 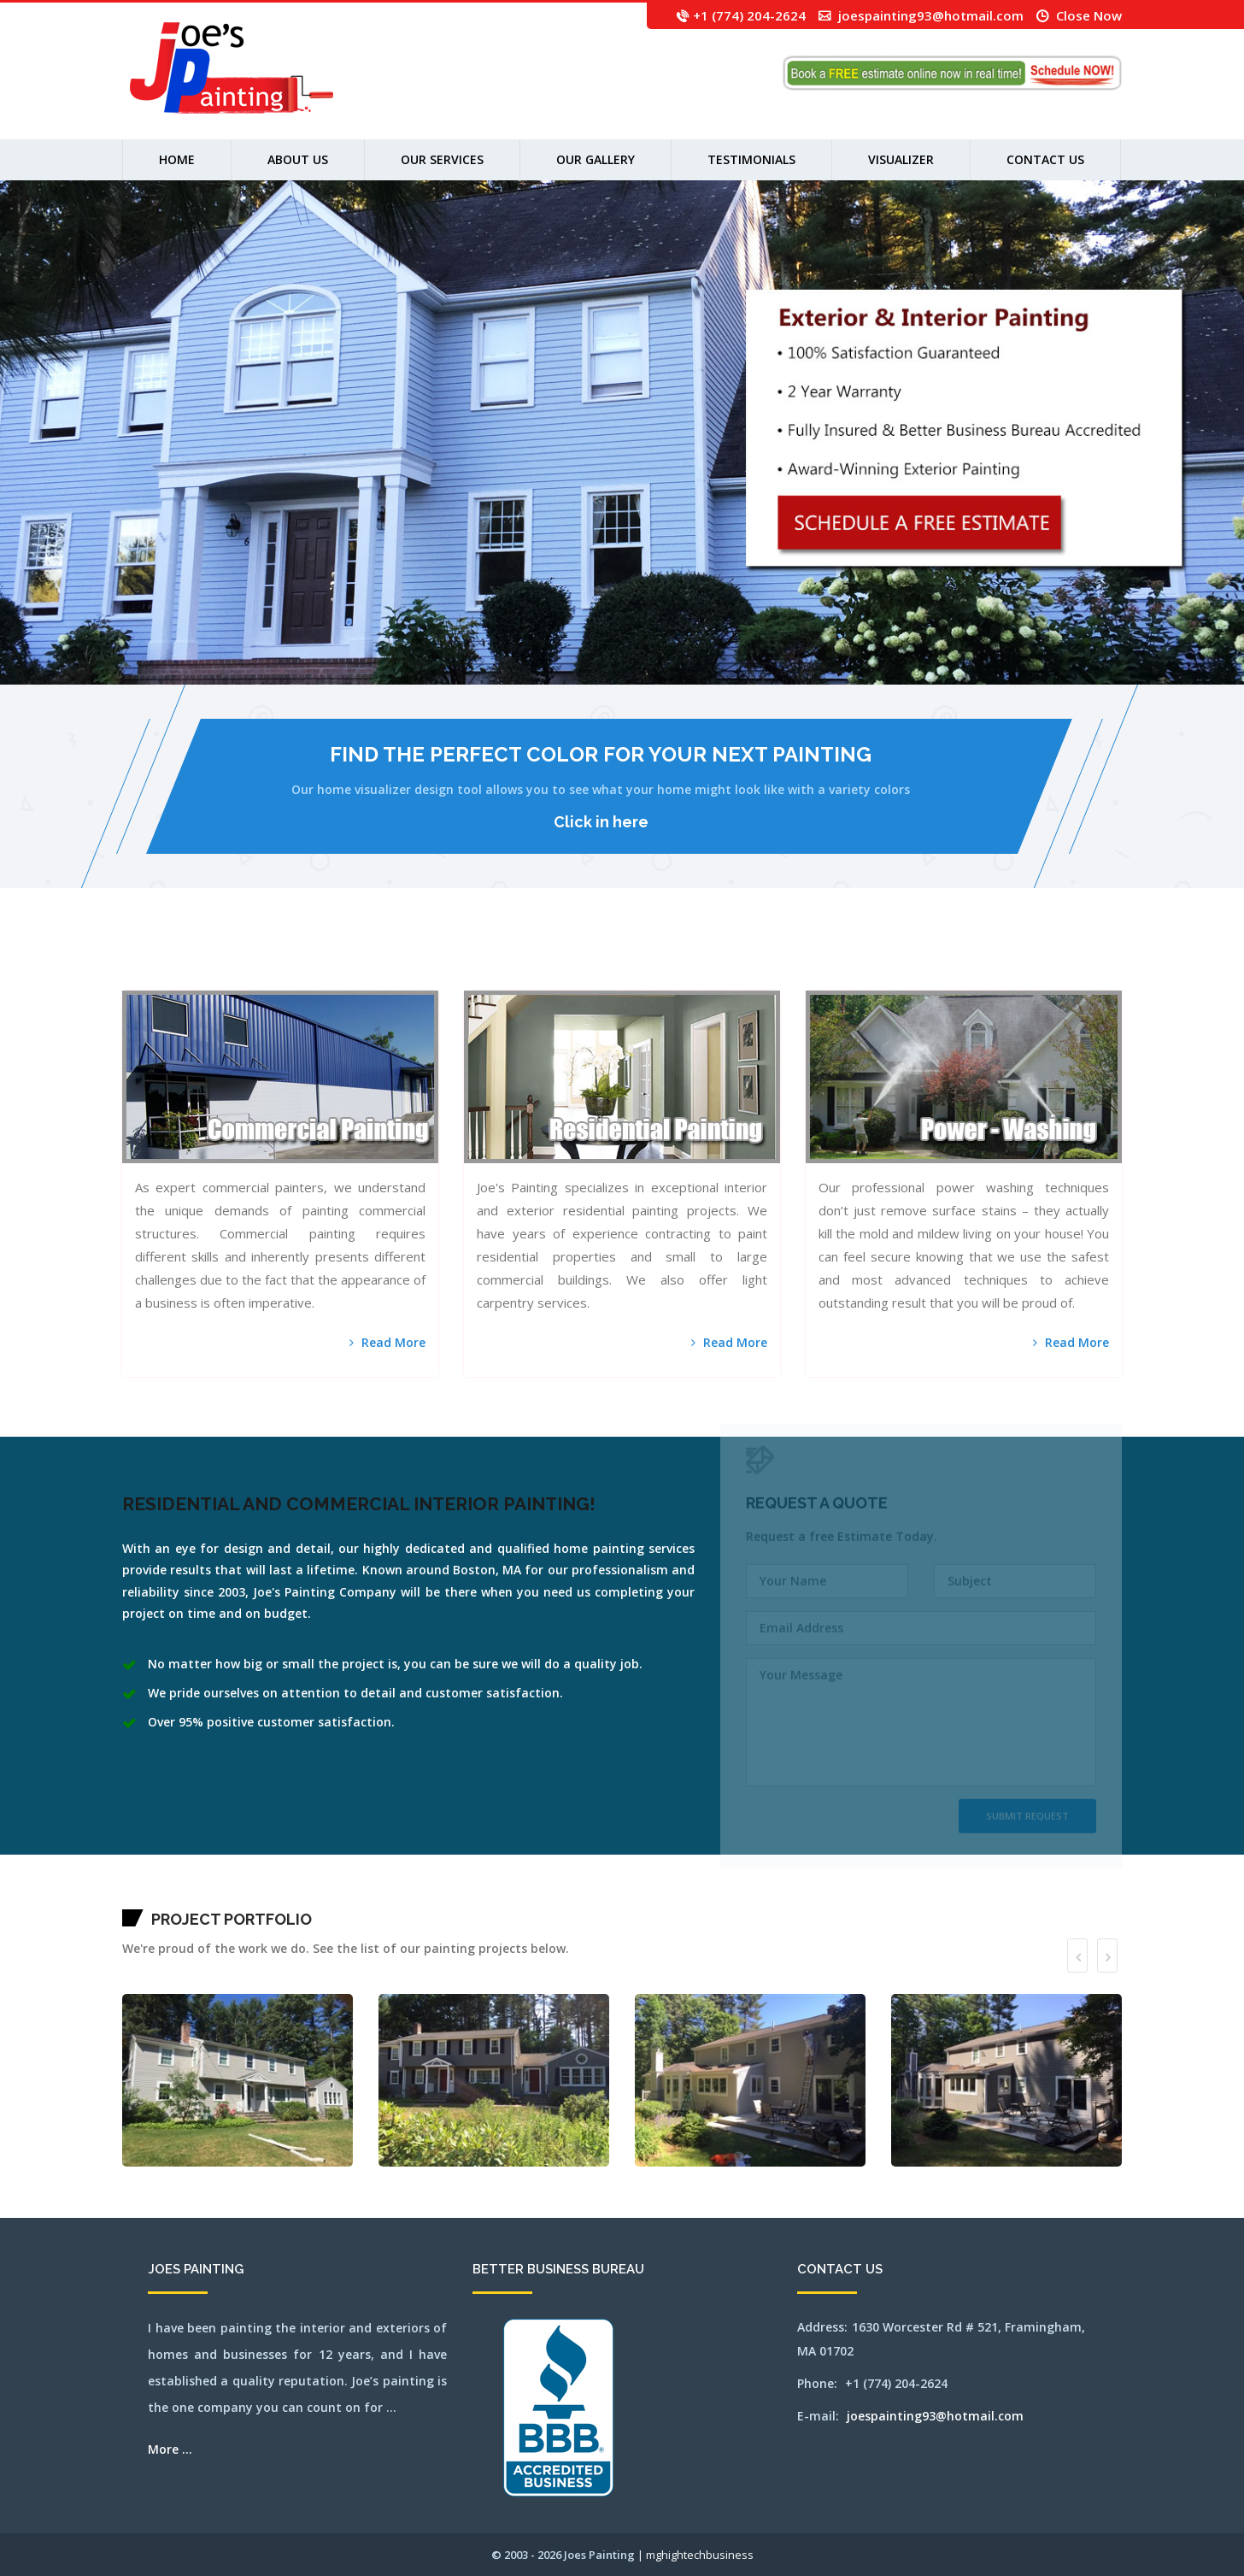 What do you see at coordinates (767, 958) in the screenshot?
I see `natick` at bounding box center [767, 958].